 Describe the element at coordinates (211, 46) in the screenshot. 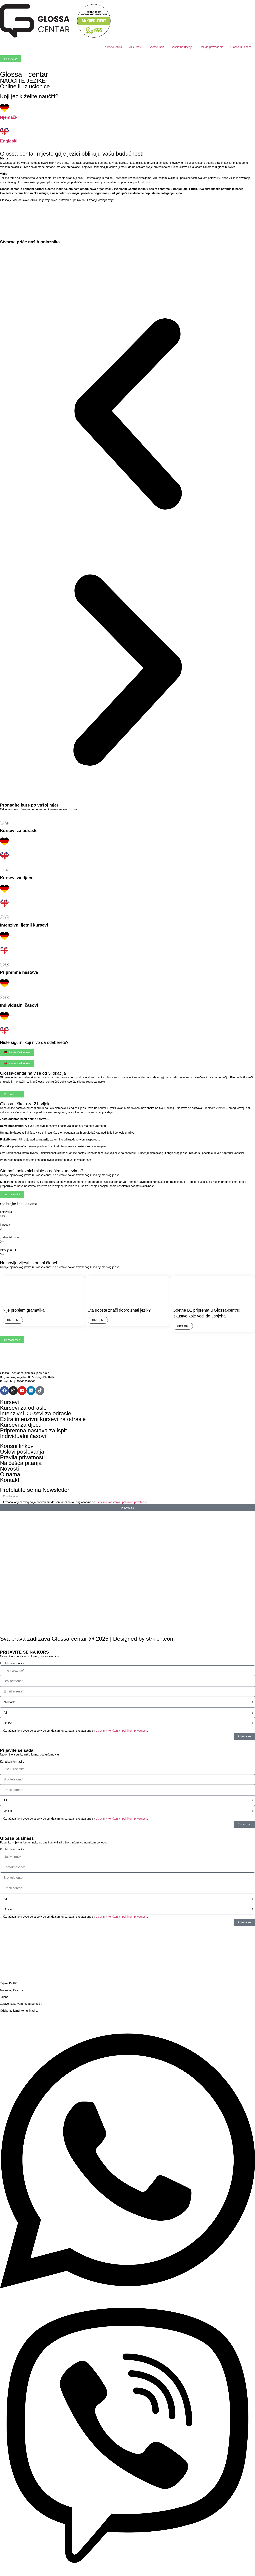

I see `Usluge prevođenja` at that location.